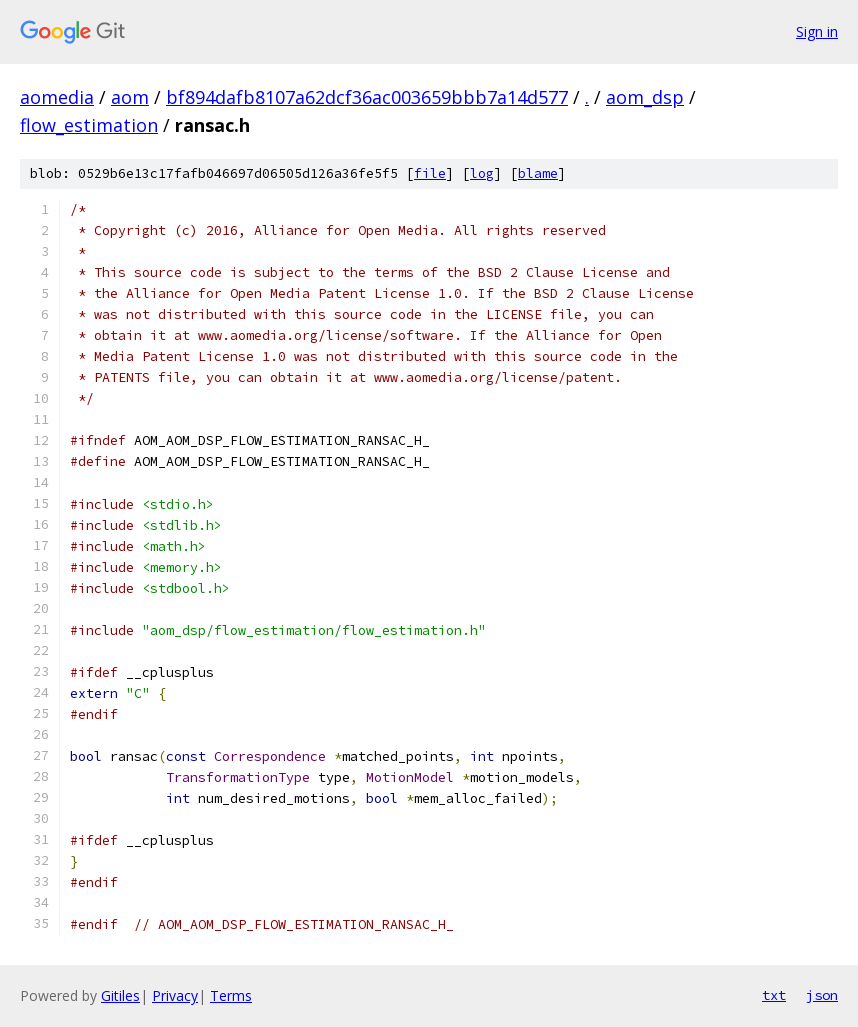 The image size is (858, 1027). What do you see at coordinates (538, 173) in the screenshot?
I see `blame` at bounding box center [538, 173].